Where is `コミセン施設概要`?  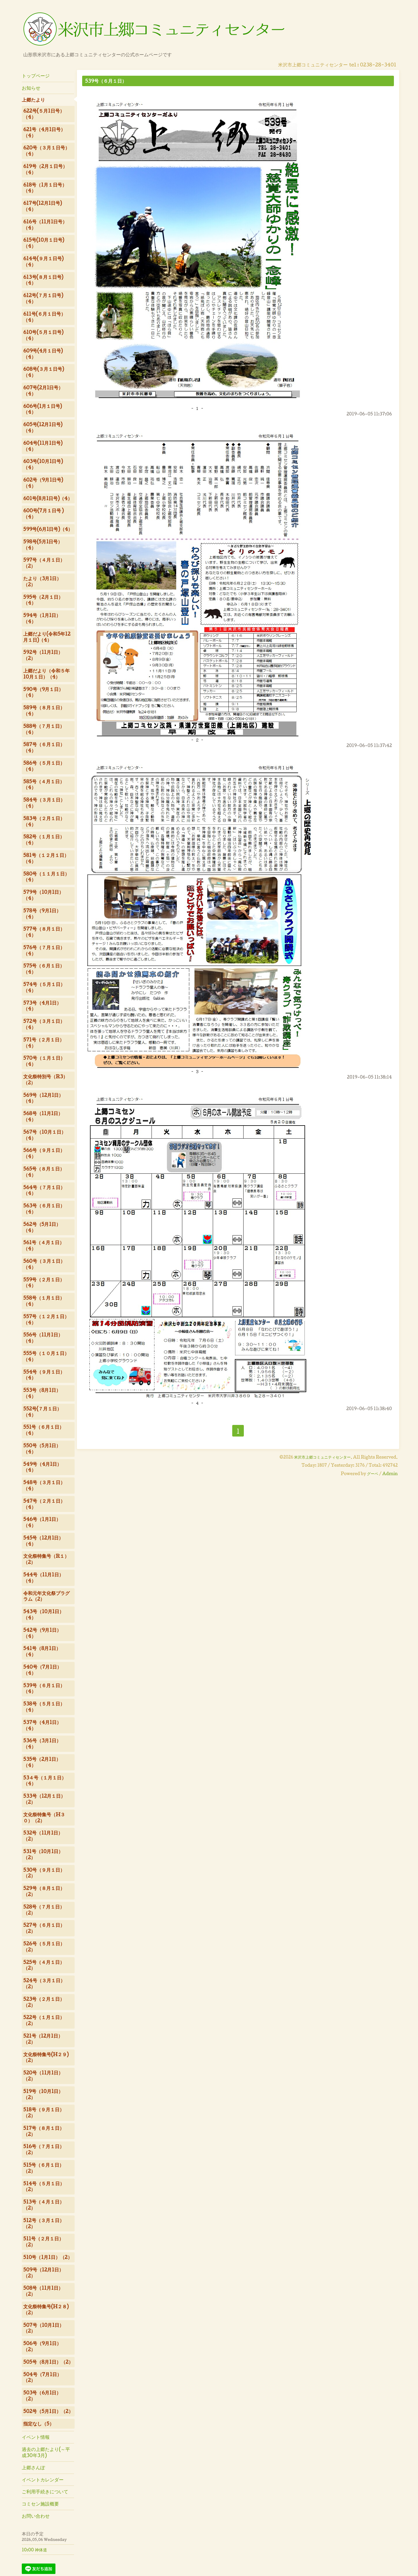 コミセン施設概要 is located at coordinates (40, 2504).